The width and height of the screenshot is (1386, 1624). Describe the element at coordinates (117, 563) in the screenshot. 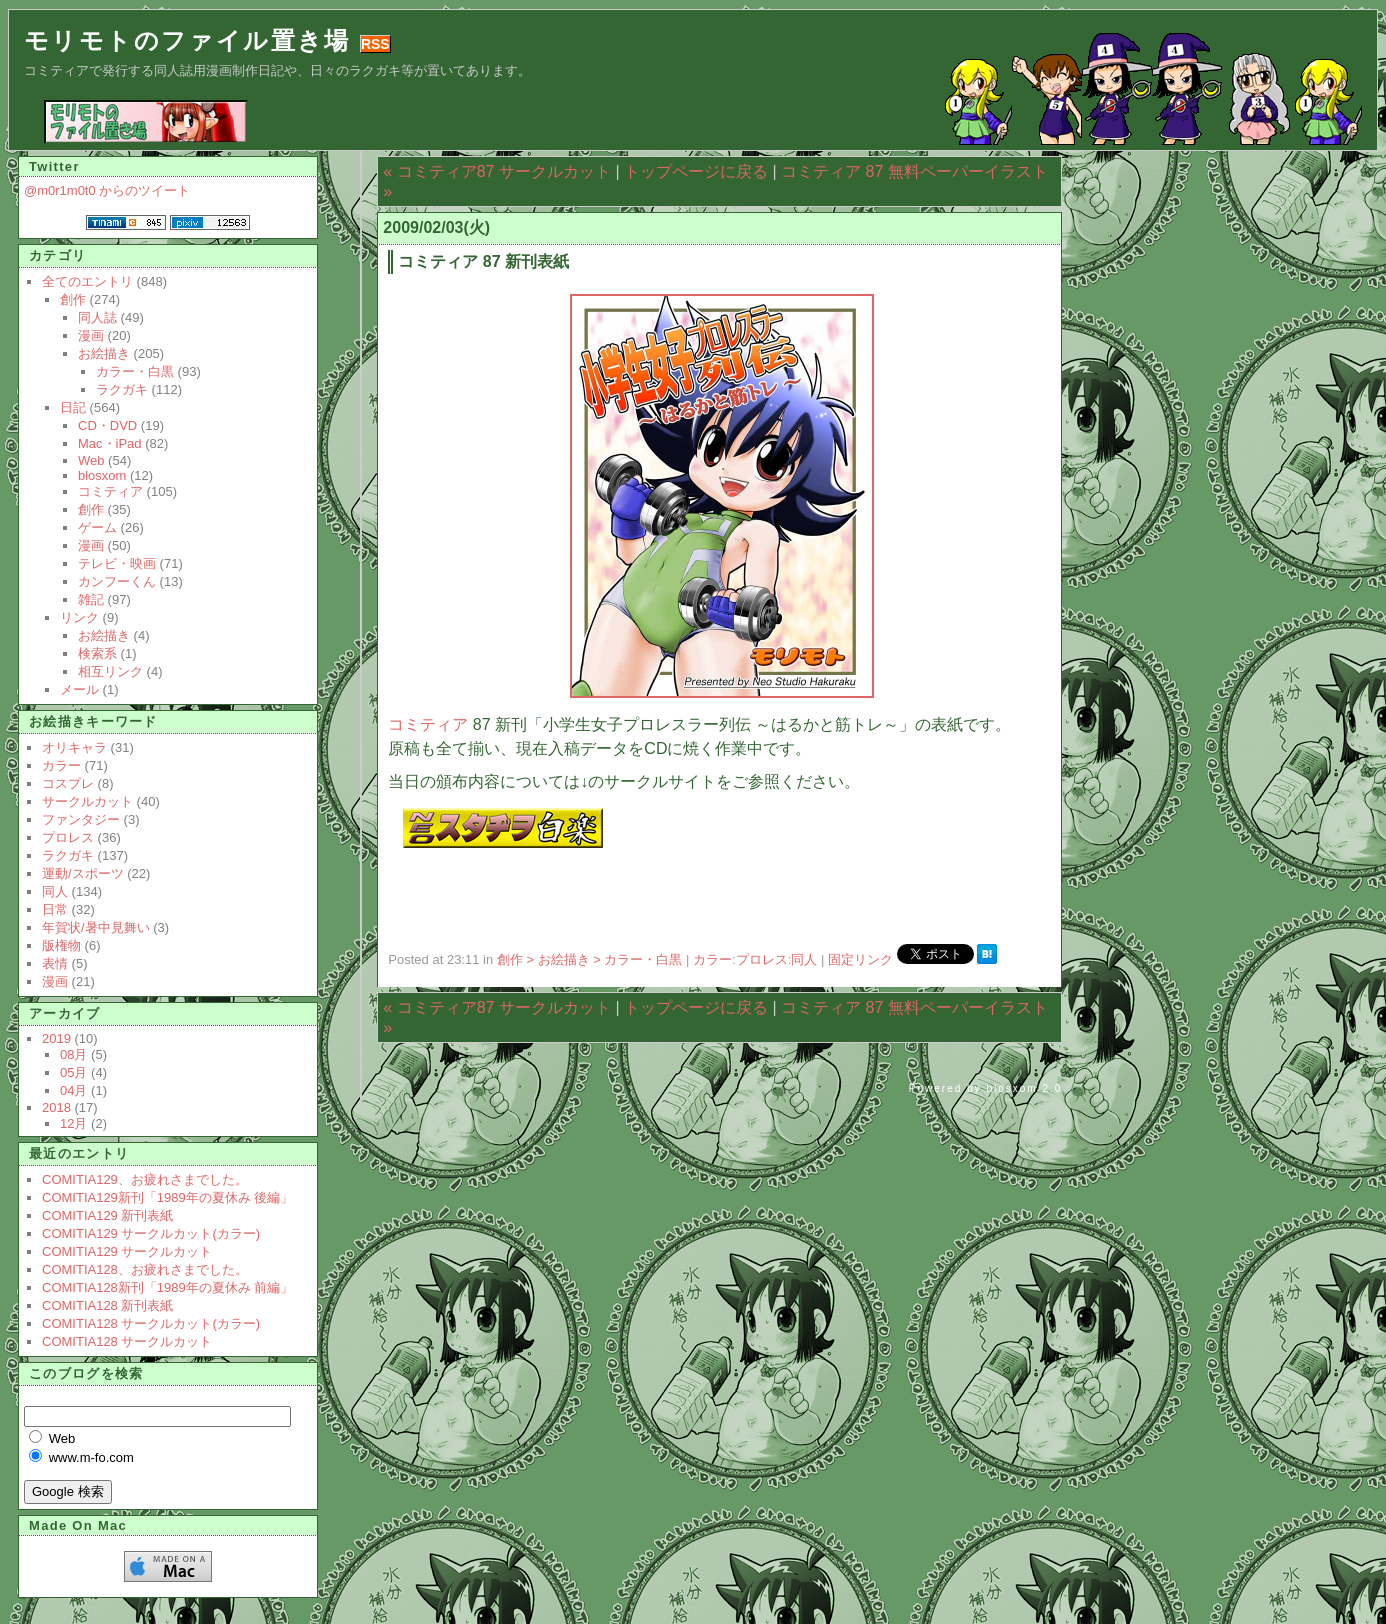

I see `テレビ・映画` at that location.